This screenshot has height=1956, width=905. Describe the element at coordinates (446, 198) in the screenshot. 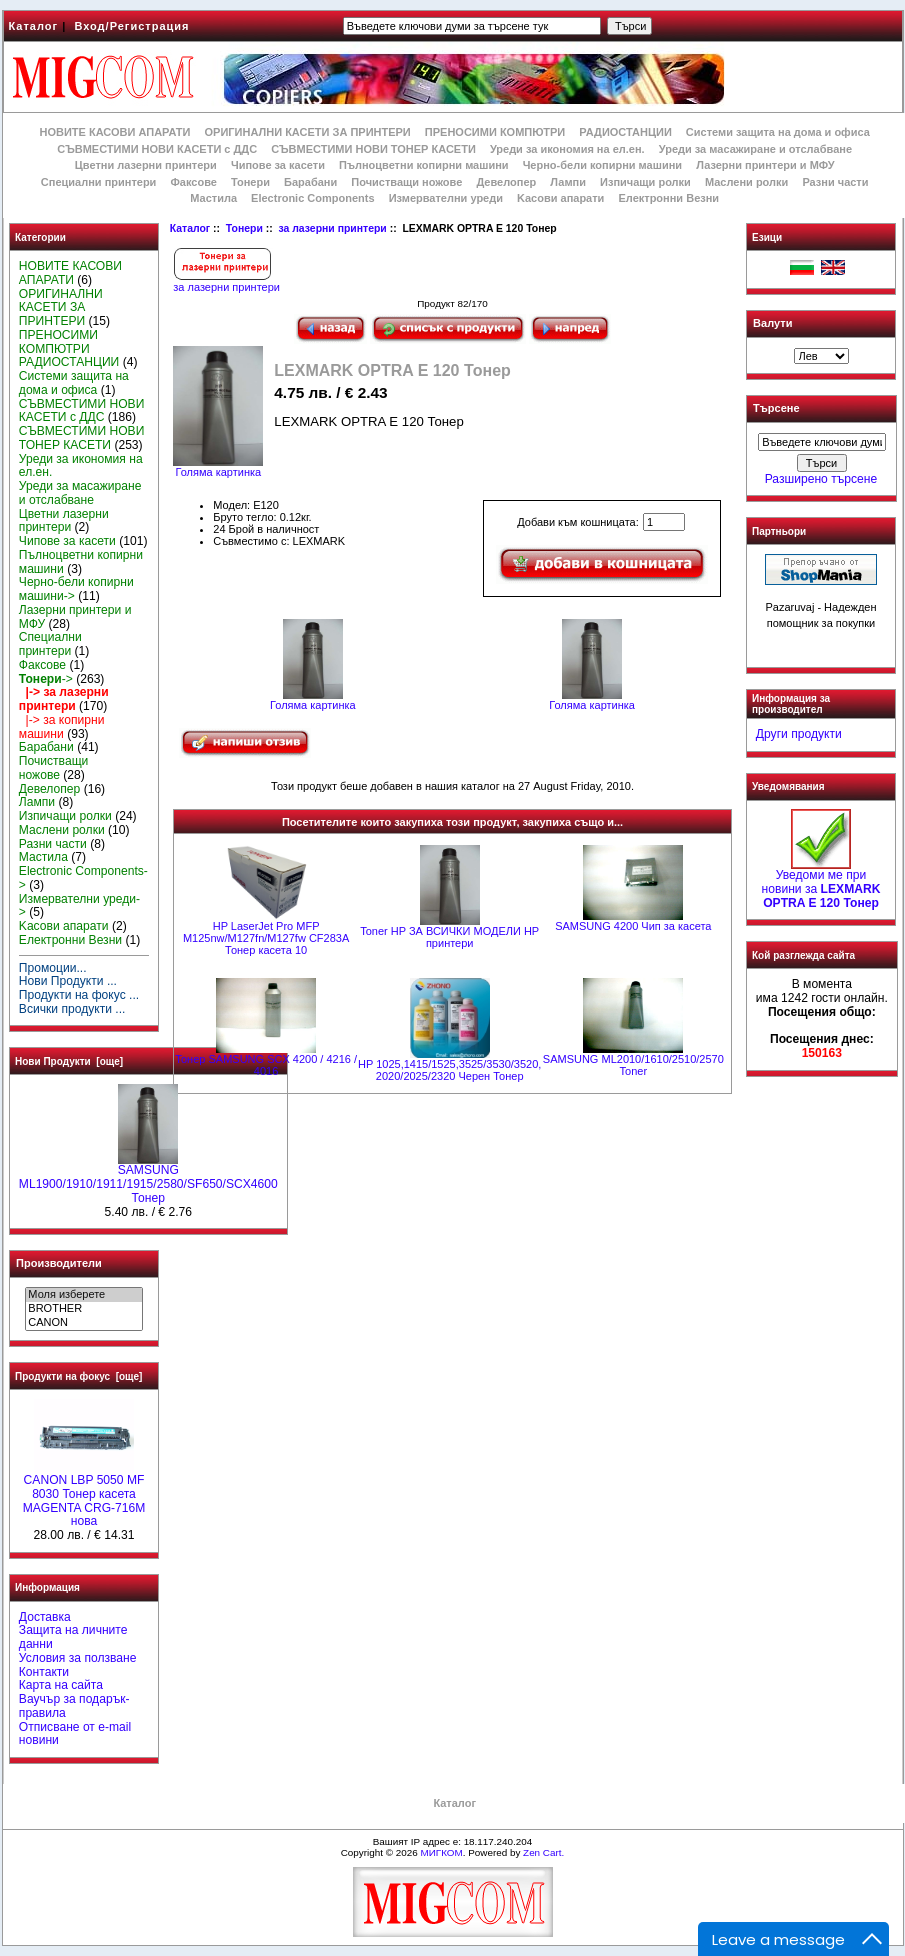

I see `Измервателни уреди` at that location.